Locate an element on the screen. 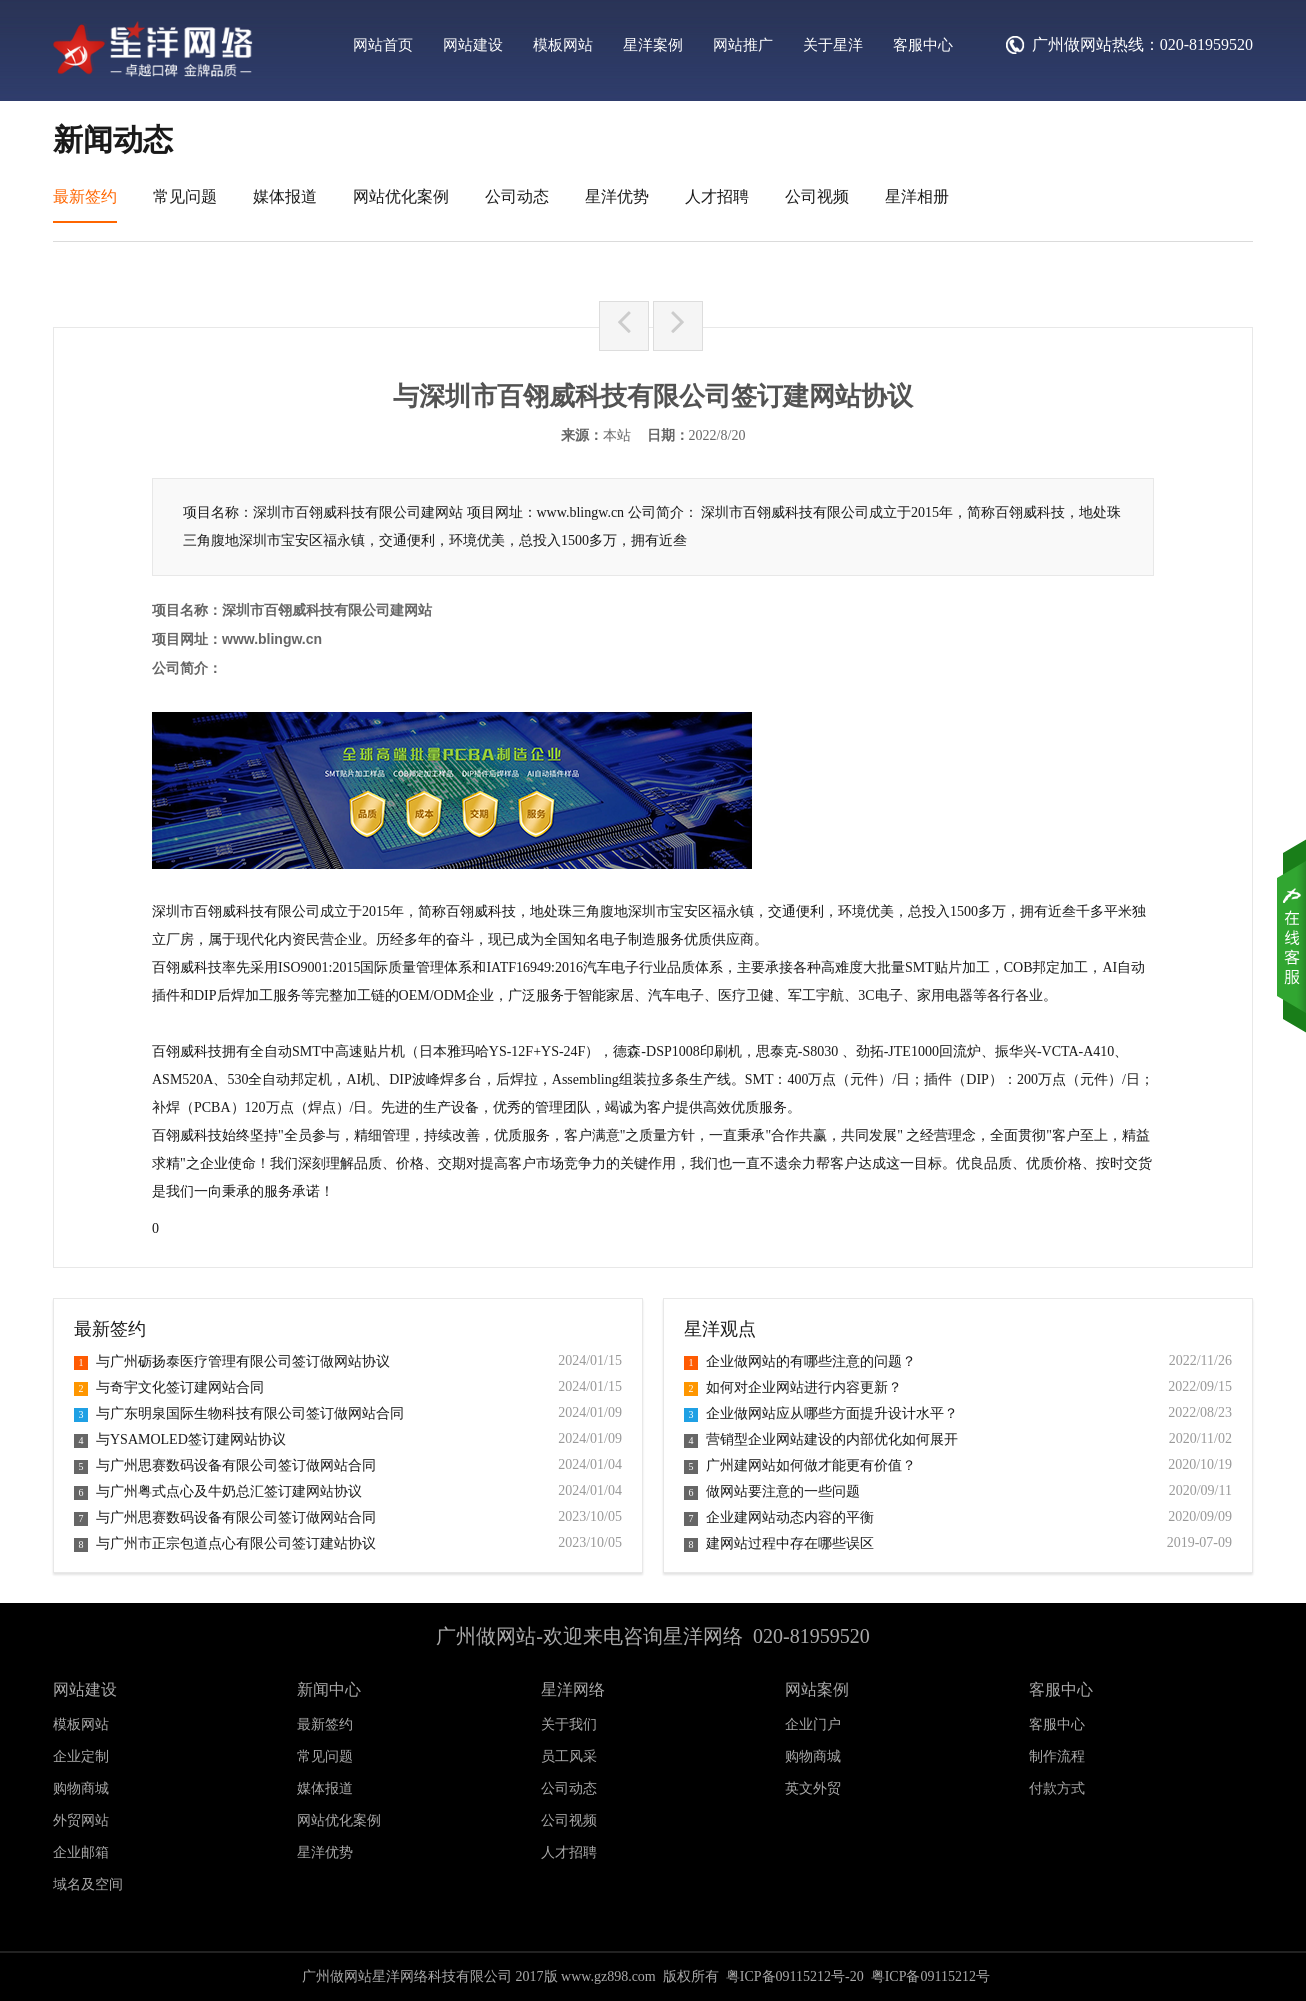 The image size is (1306, 2001). 网站建设 is located at coordinates (473, 45).